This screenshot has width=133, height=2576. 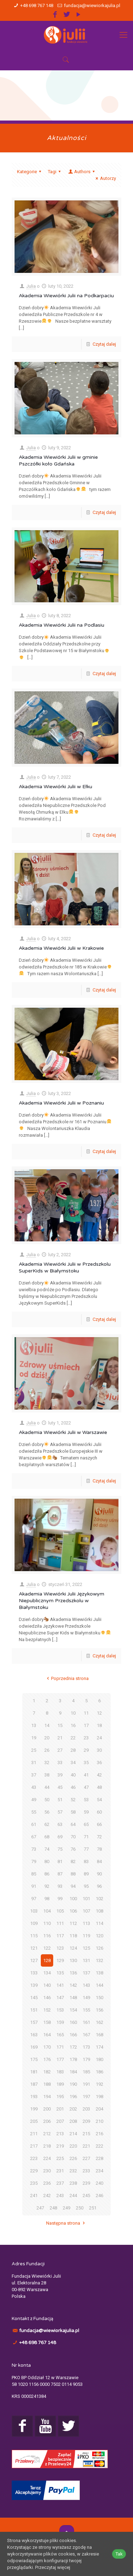 What do you see at coordinates (86, 1849) in the screenshot?
I see `77` at bounding box center [86, 1849].